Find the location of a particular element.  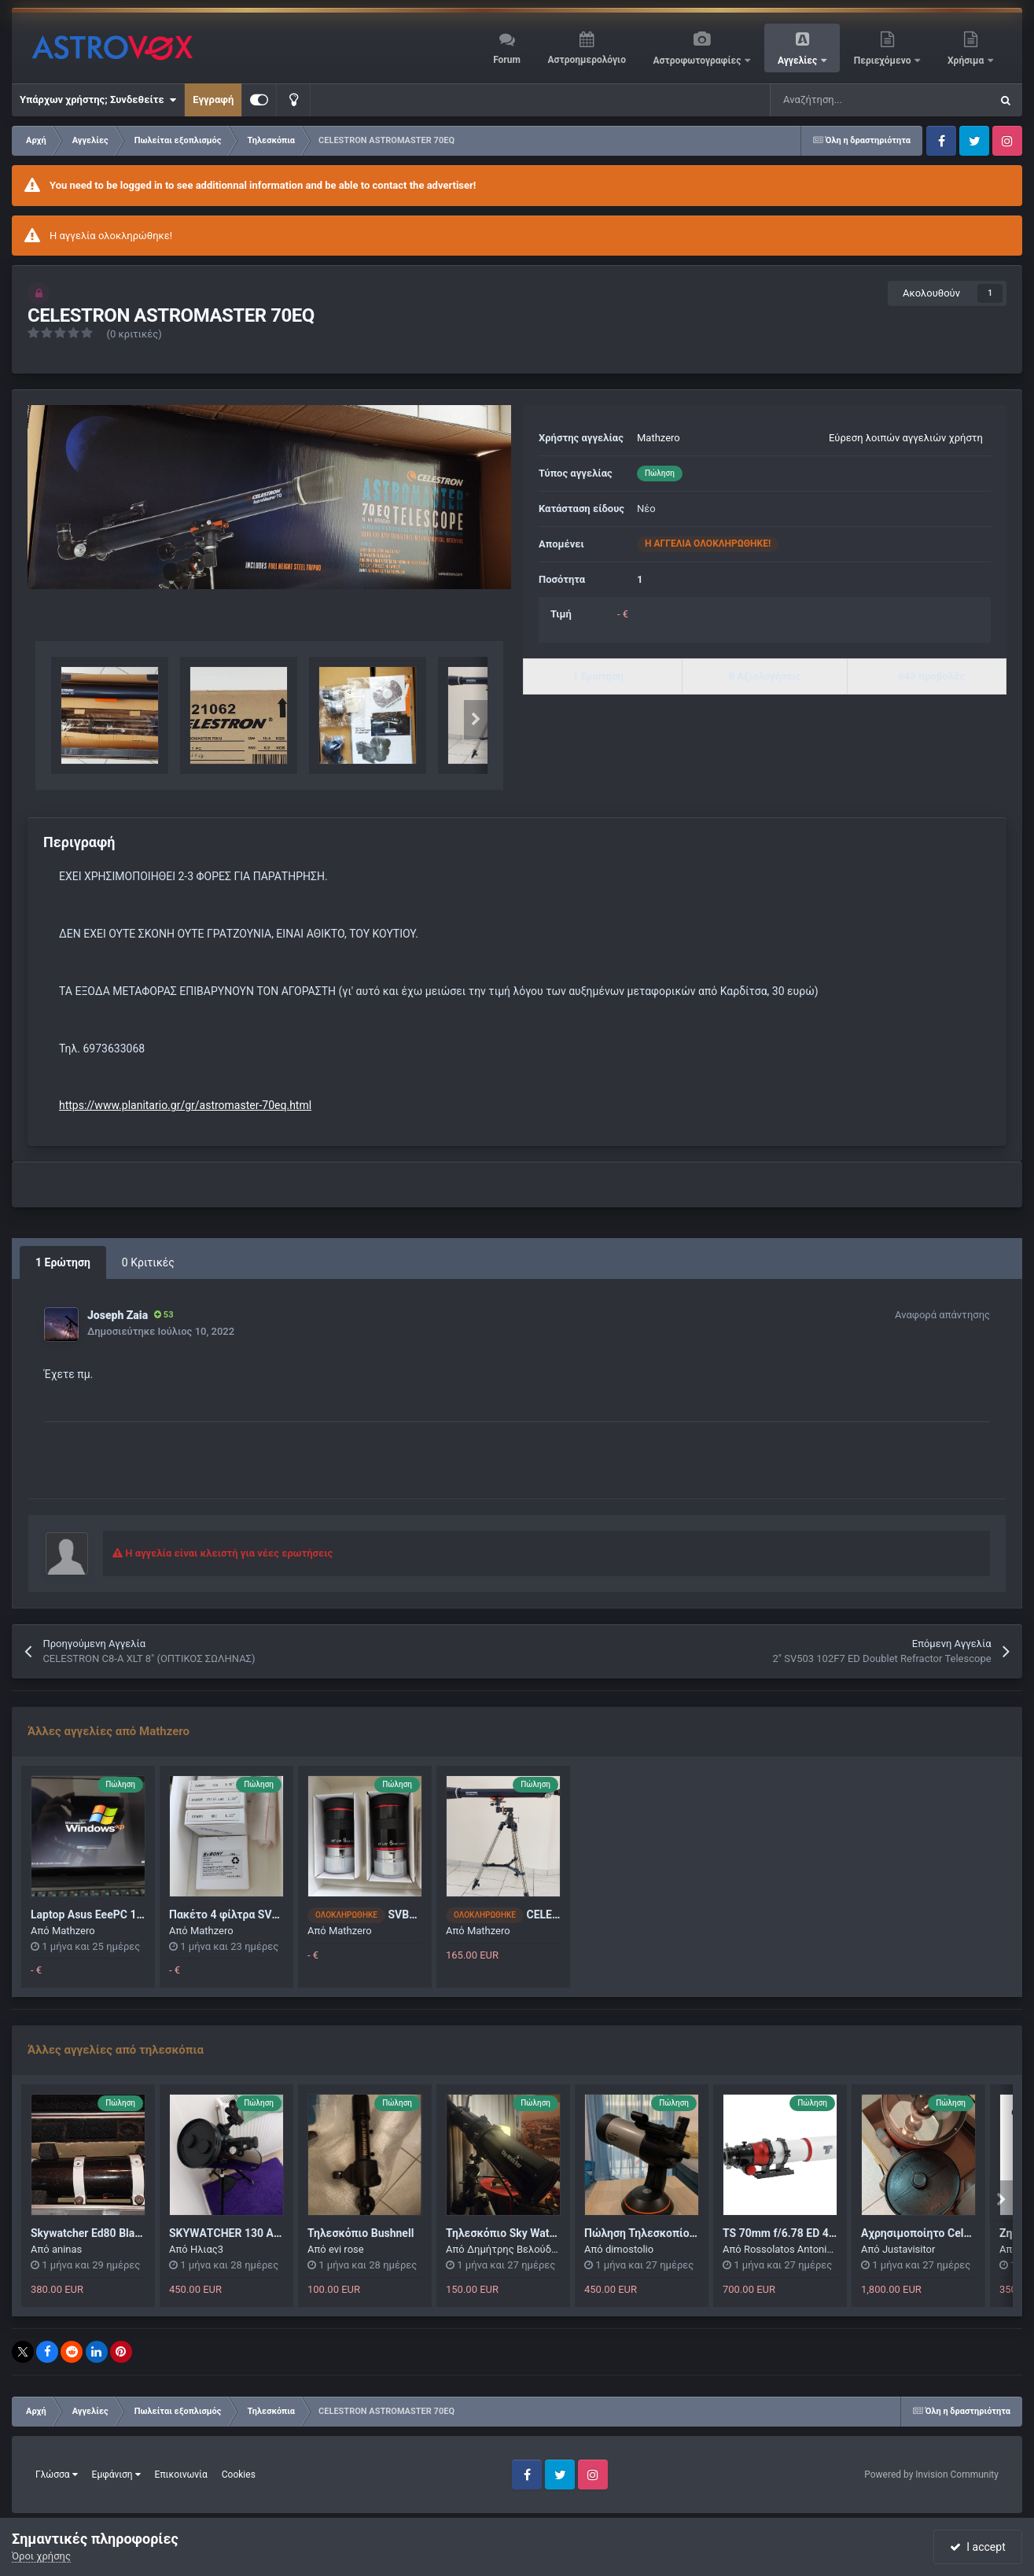

Εμφάνιση is located at coordinates (116, 2474).